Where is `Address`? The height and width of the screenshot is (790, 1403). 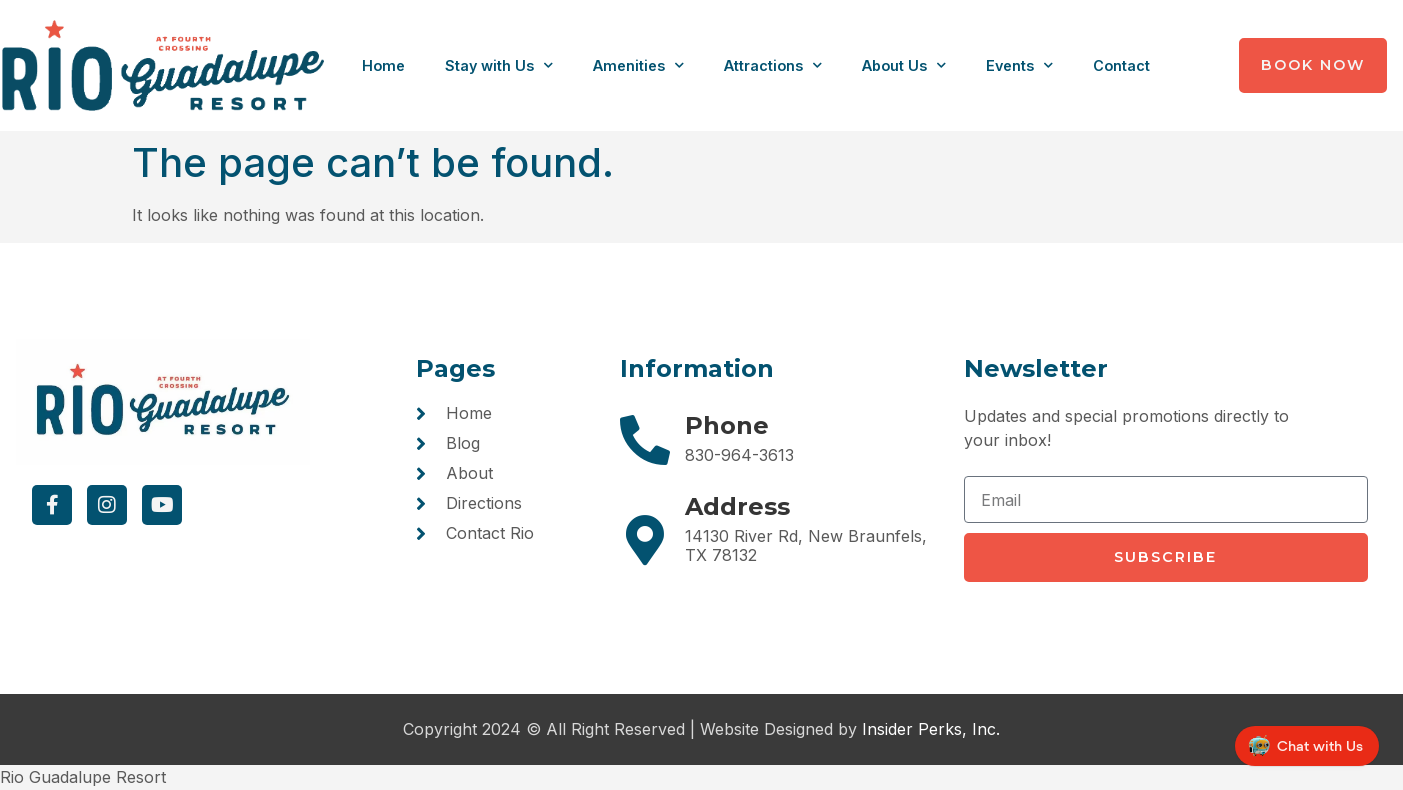 Address is located at coordinates (737, 506).